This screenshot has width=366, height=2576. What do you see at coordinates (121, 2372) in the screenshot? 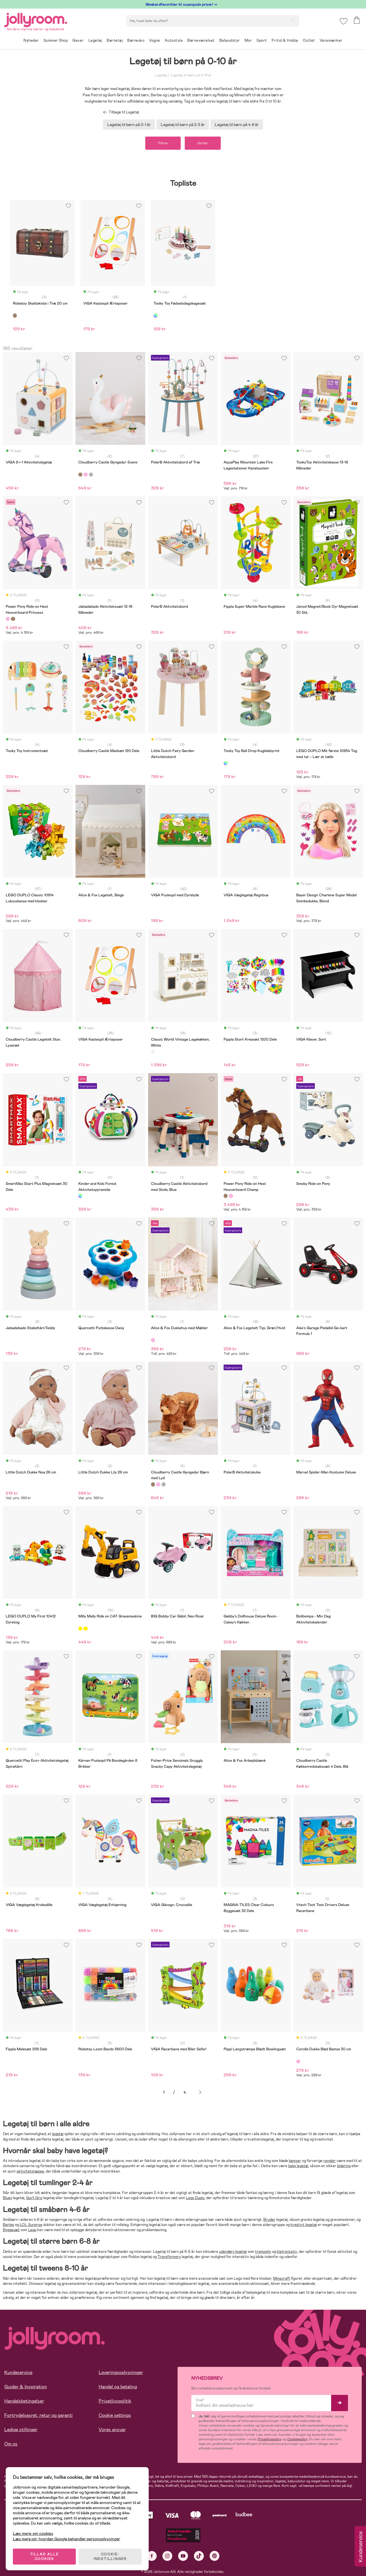
I see `Leveringsoplysninger` at bounding box center [121, 2372].